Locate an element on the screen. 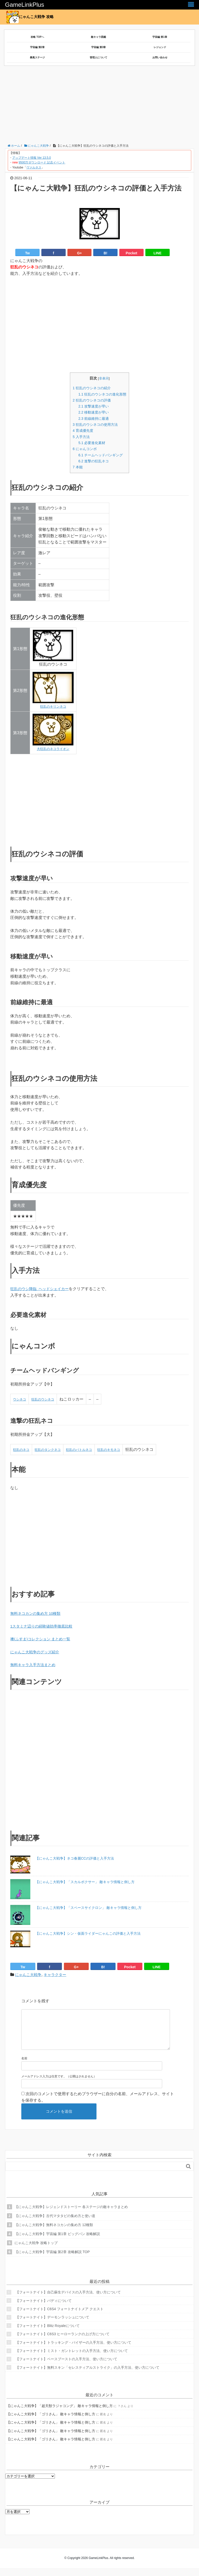 This screenshot has width=199, height=2576. ウシネコ is located at coordinates (21, 1399).